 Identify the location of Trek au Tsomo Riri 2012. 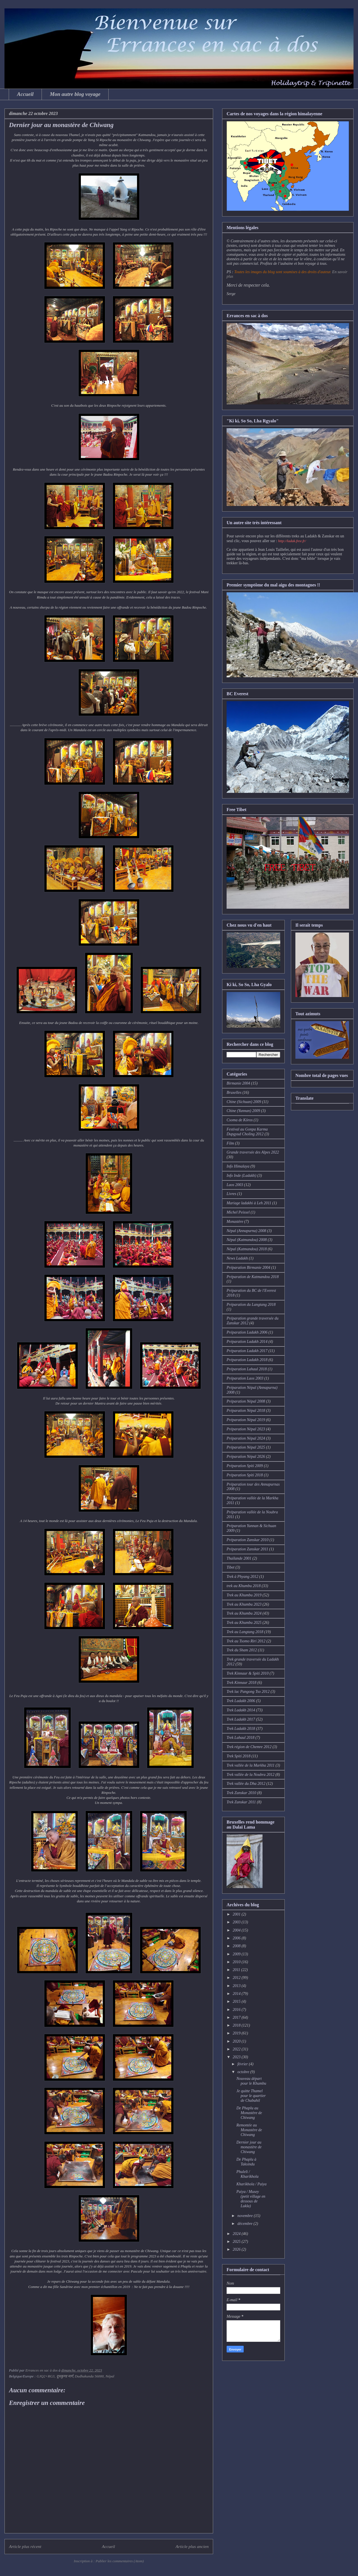
(246, 1641).